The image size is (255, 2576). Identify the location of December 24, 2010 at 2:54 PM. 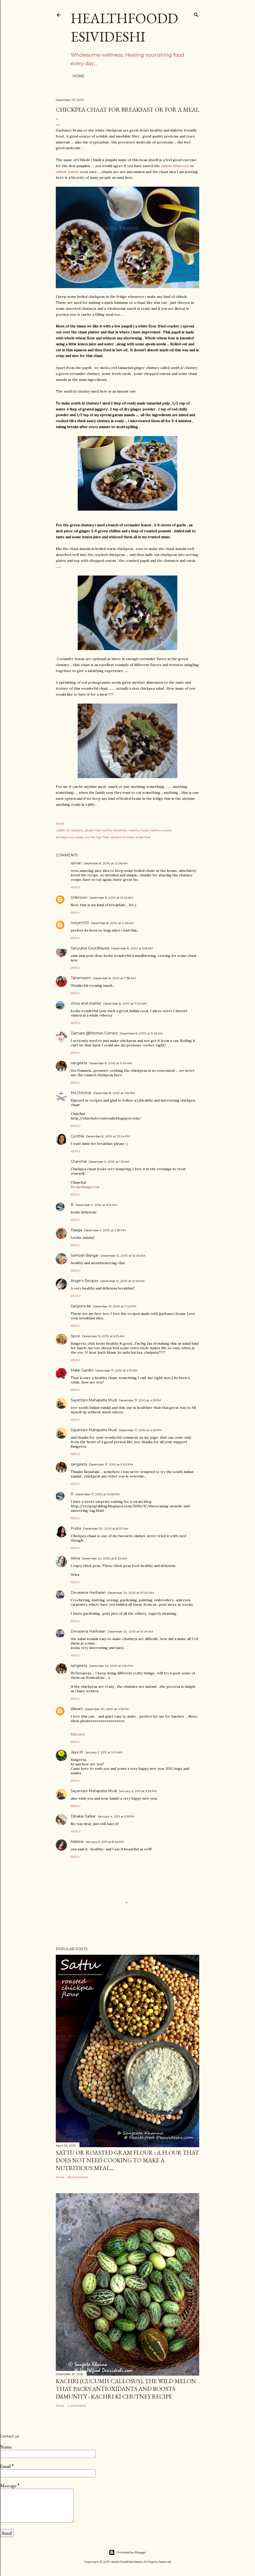
(111, 1666).